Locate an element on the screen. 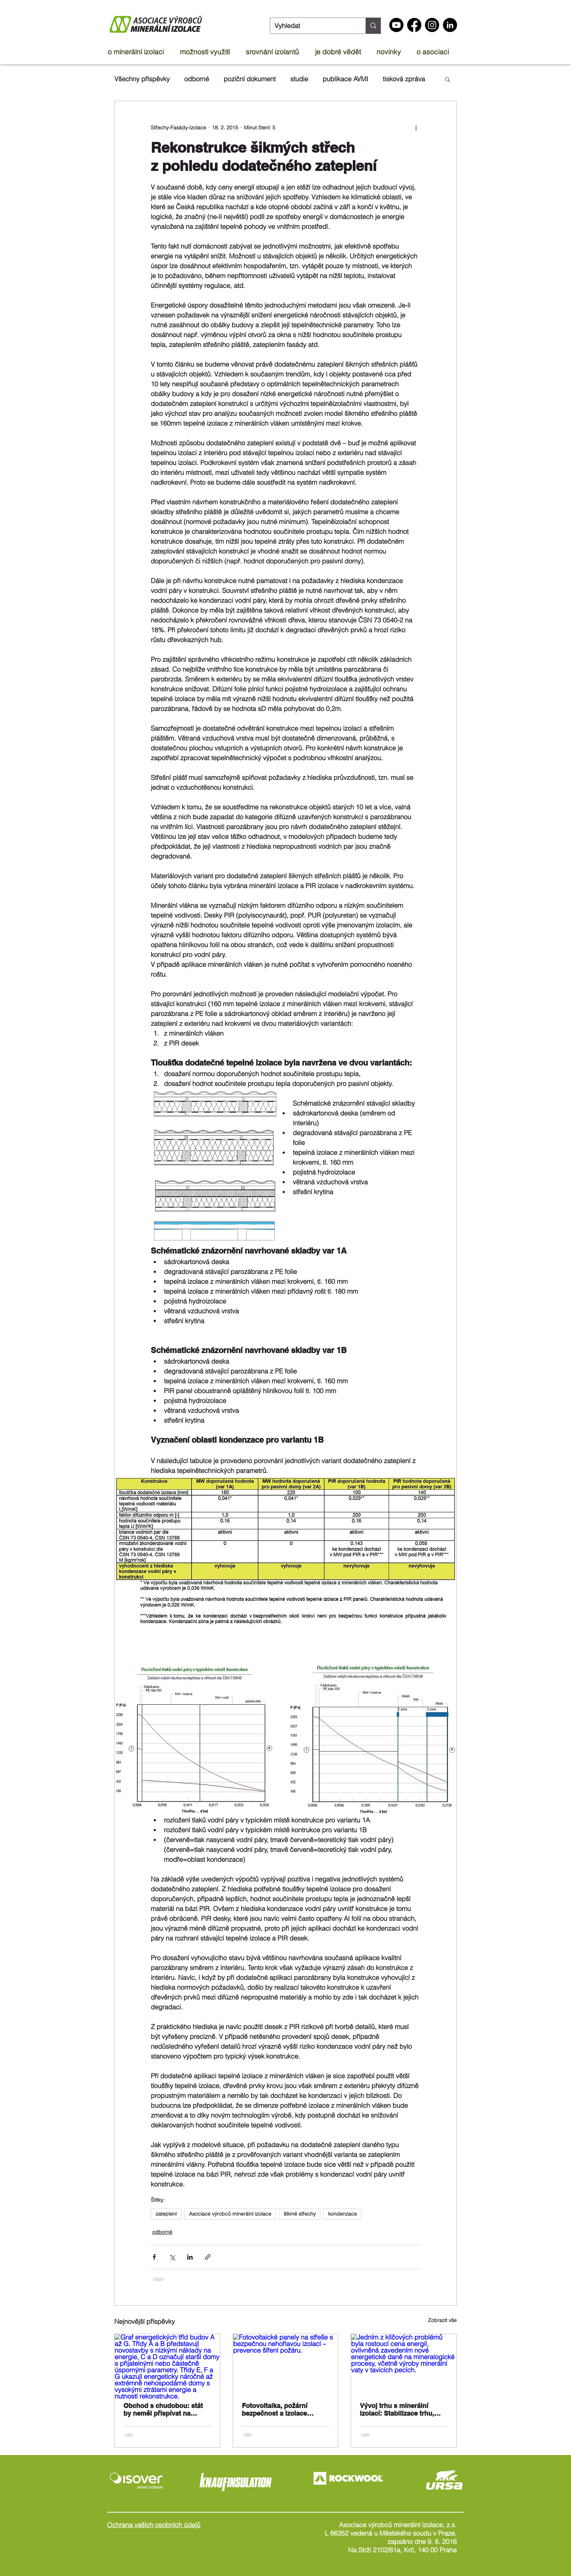  studie is located at coordinates (299, 79).